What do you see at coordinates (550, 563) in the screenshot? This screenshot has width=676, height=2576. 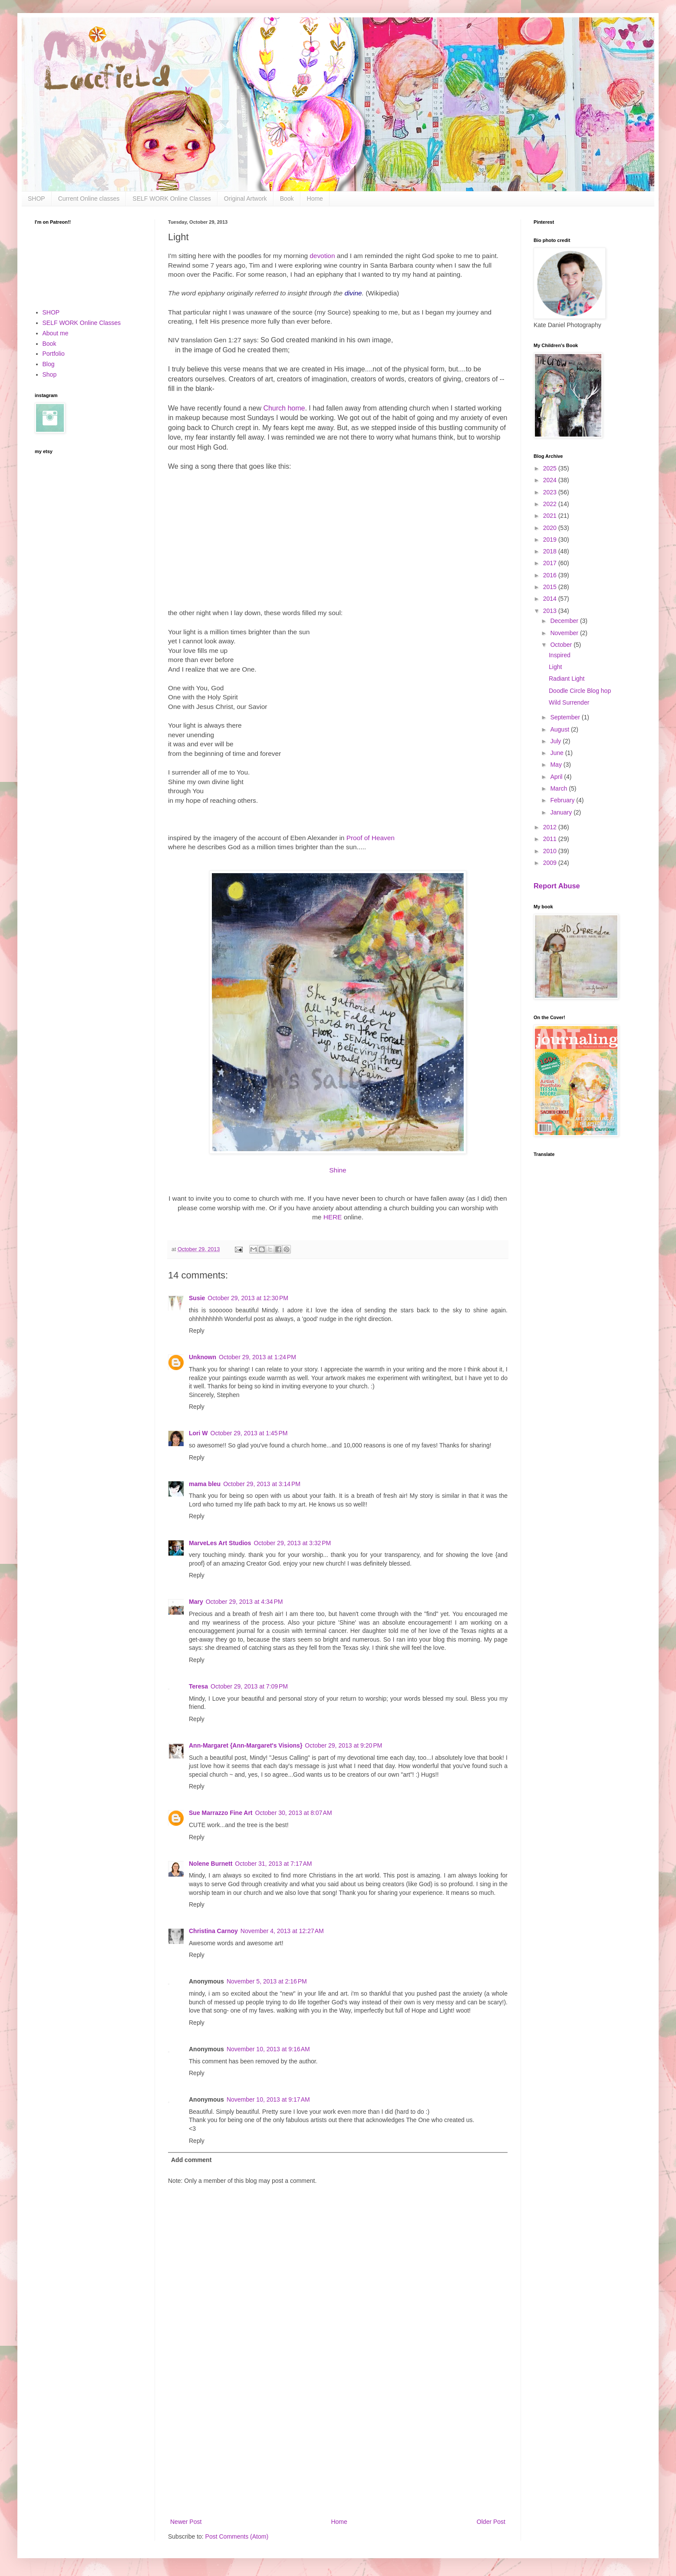 I see `2017` at bounding box center [550, 563].